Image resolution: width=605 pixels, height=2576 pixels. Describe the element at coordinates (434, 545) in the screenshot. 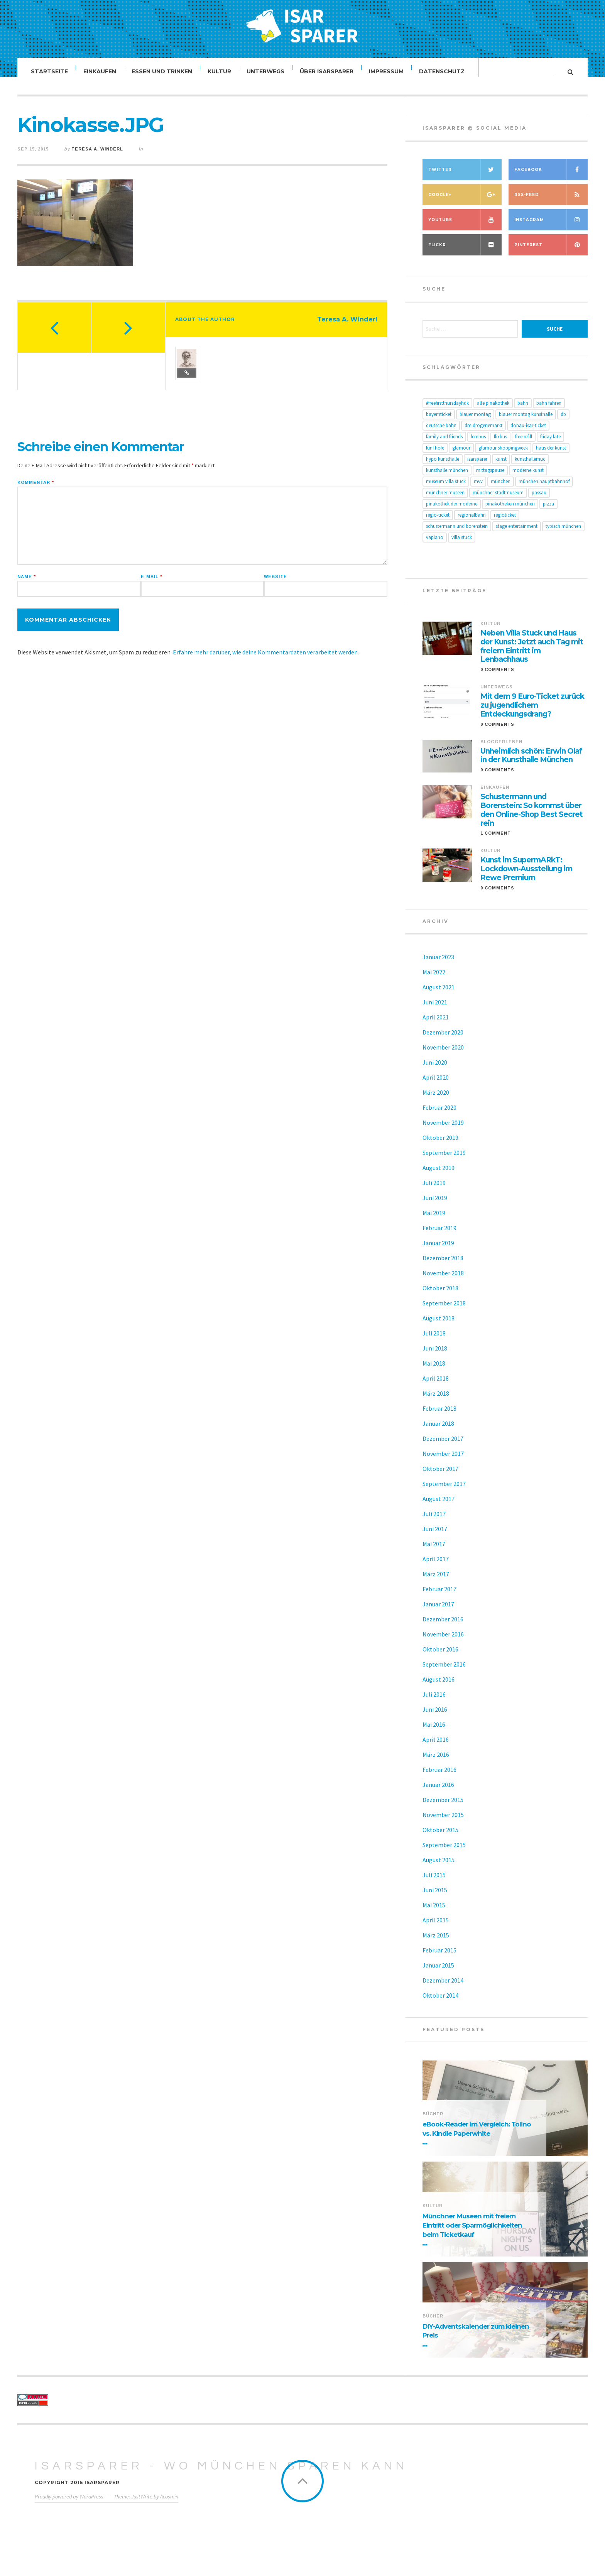

I see `Vapiano [Vapiano (4 Einträge)]` at that location.